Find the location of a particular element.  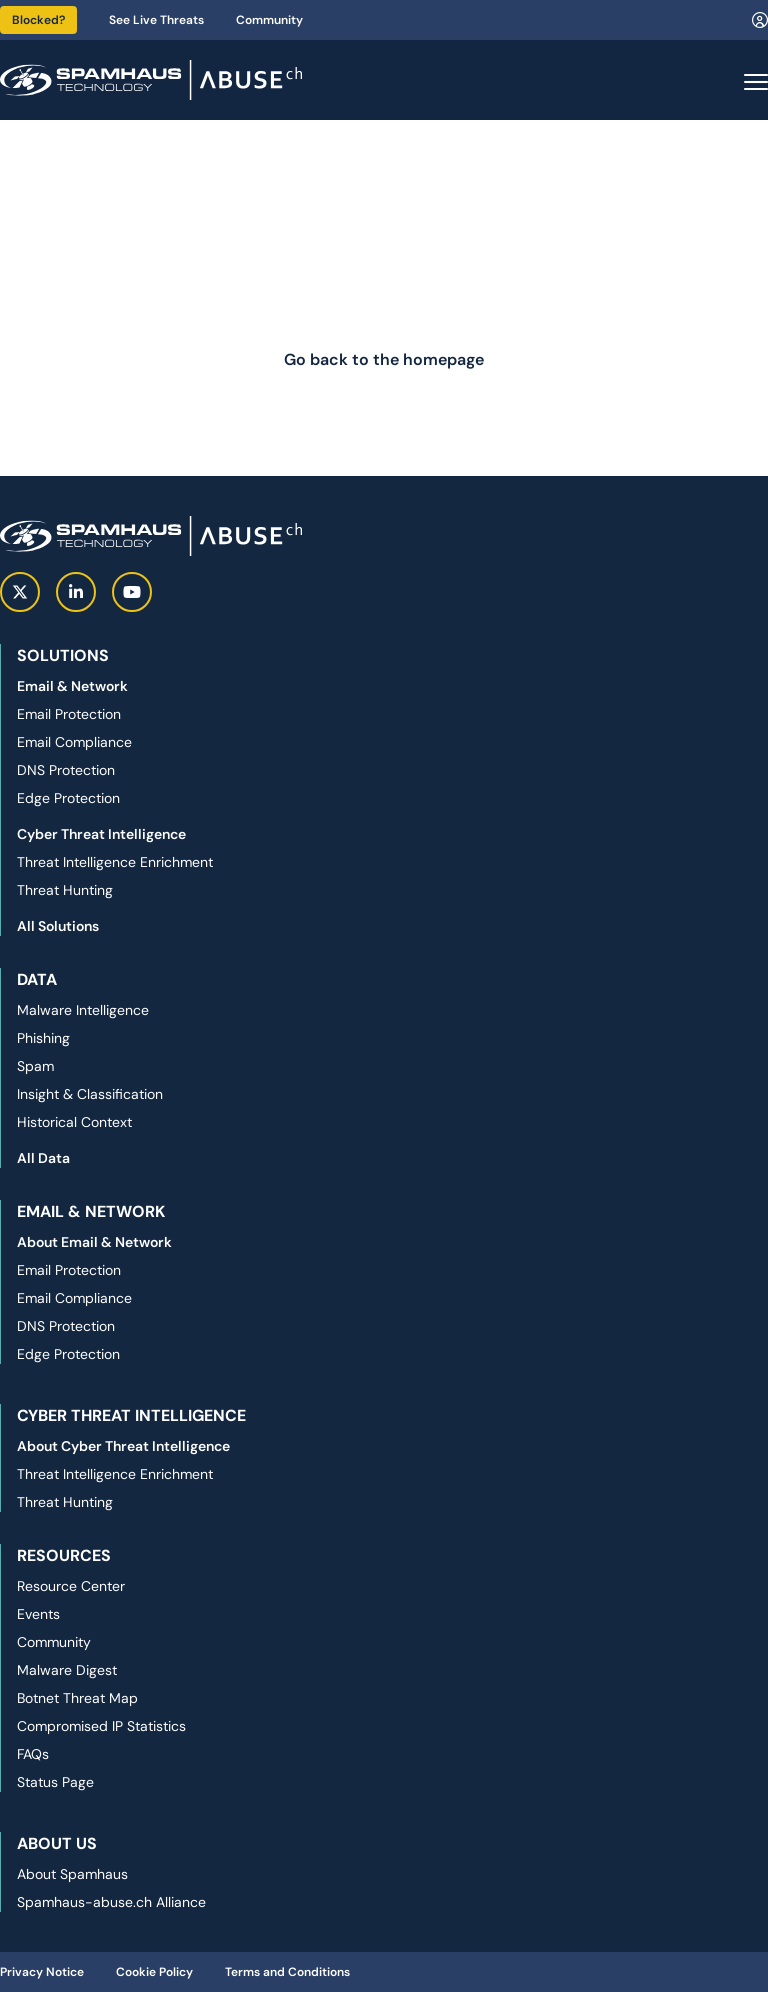

Phishing is located at coordinates (43, 1038).